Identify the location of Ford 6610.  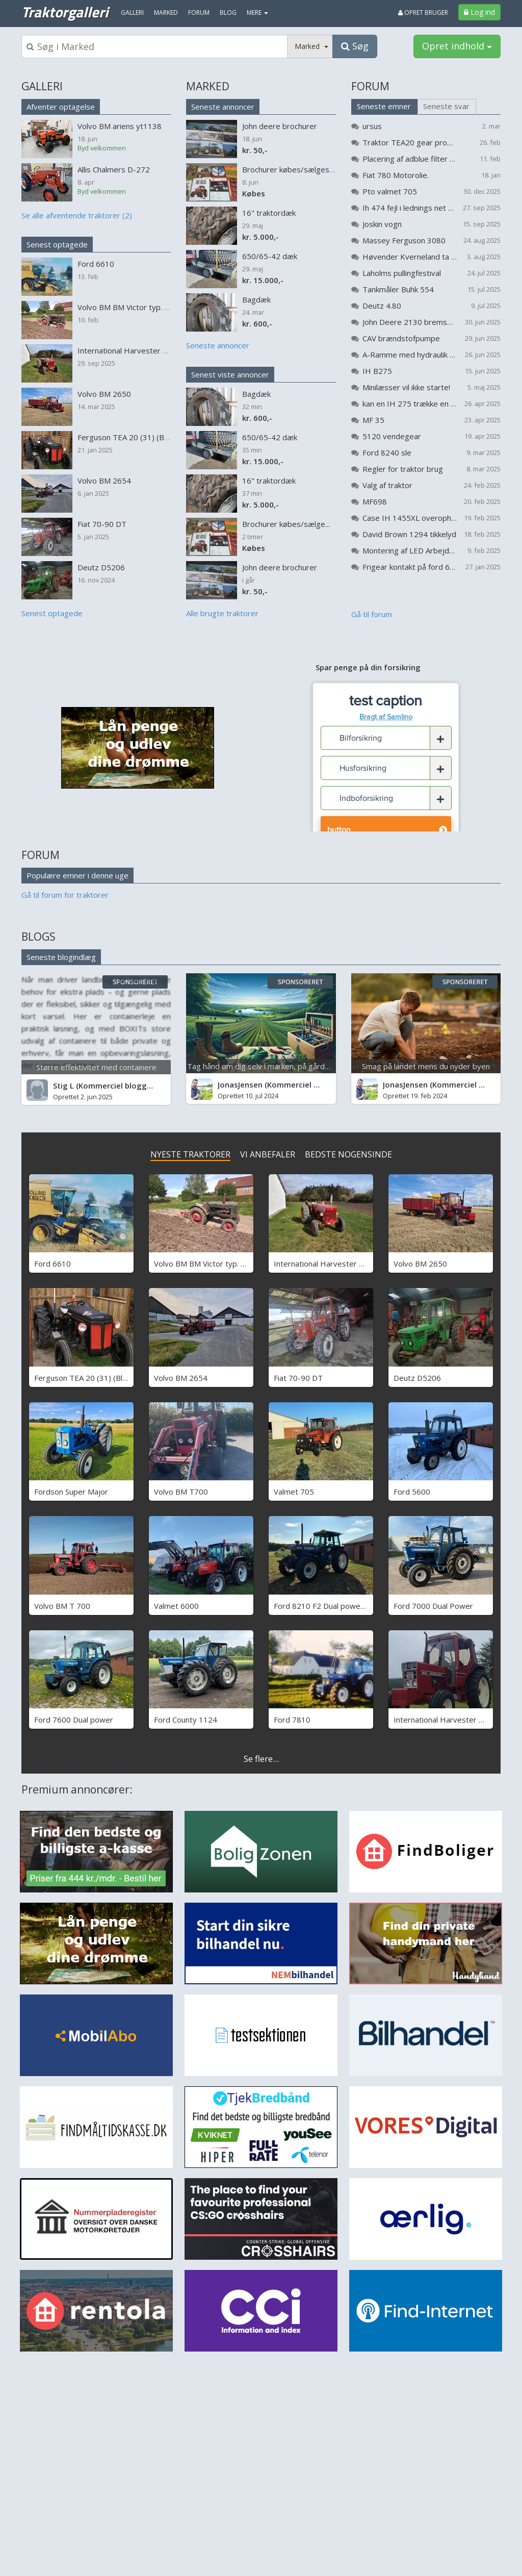
(52, 1263).